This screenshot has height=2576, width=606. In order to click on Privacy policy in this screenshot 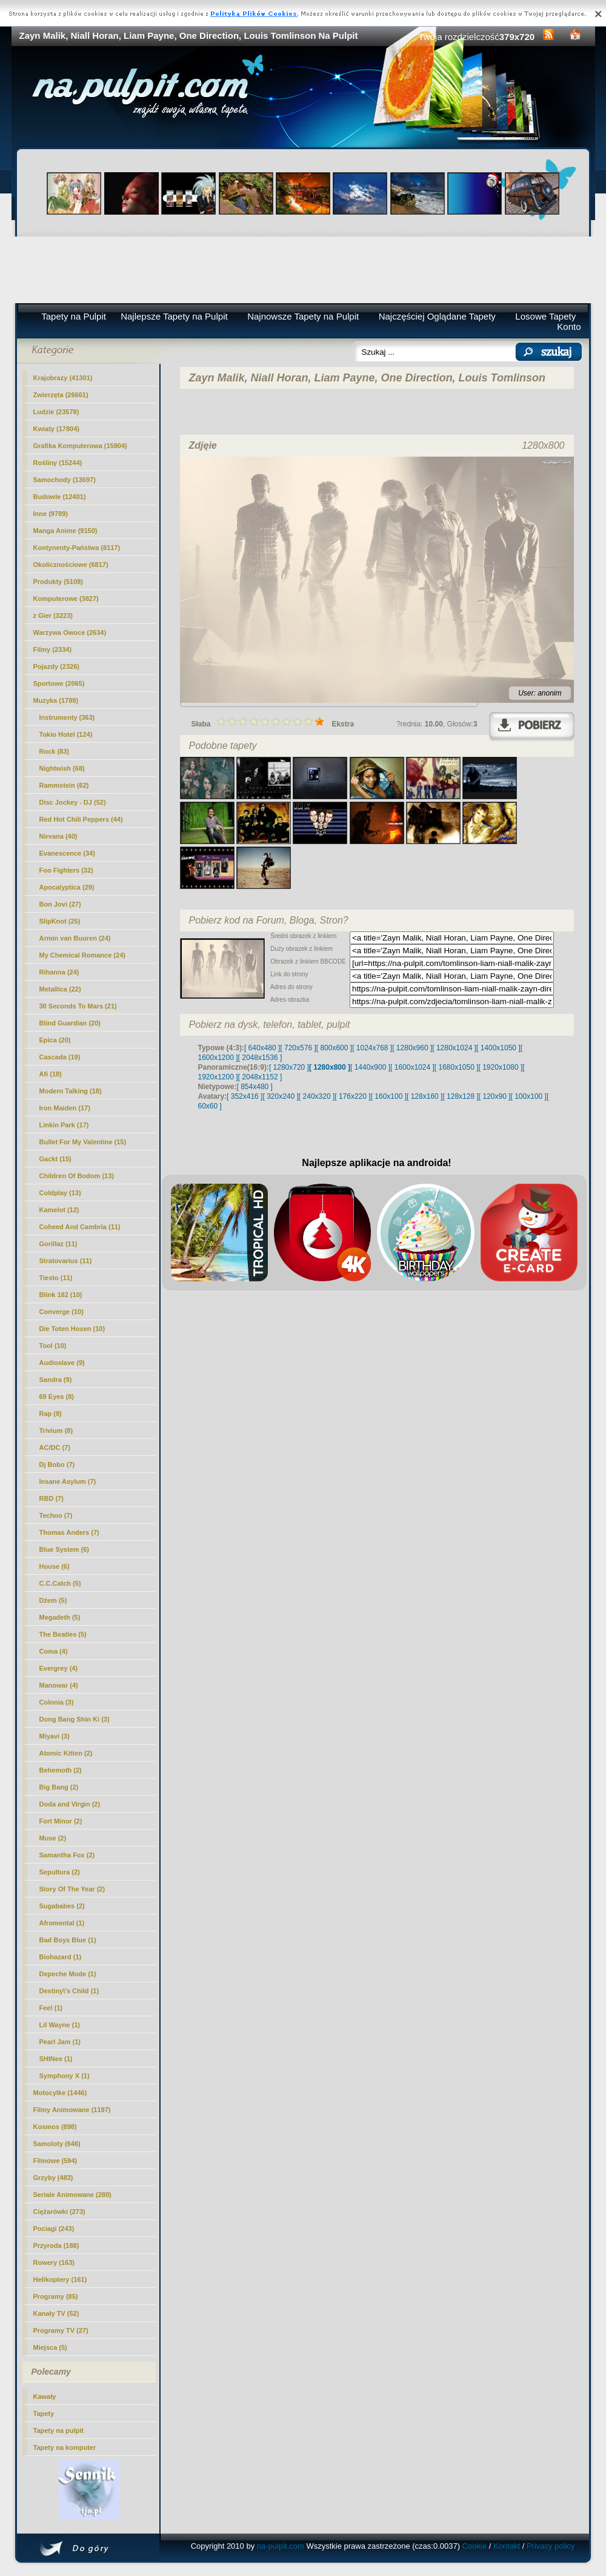, I will do `click(550, 2546)`.